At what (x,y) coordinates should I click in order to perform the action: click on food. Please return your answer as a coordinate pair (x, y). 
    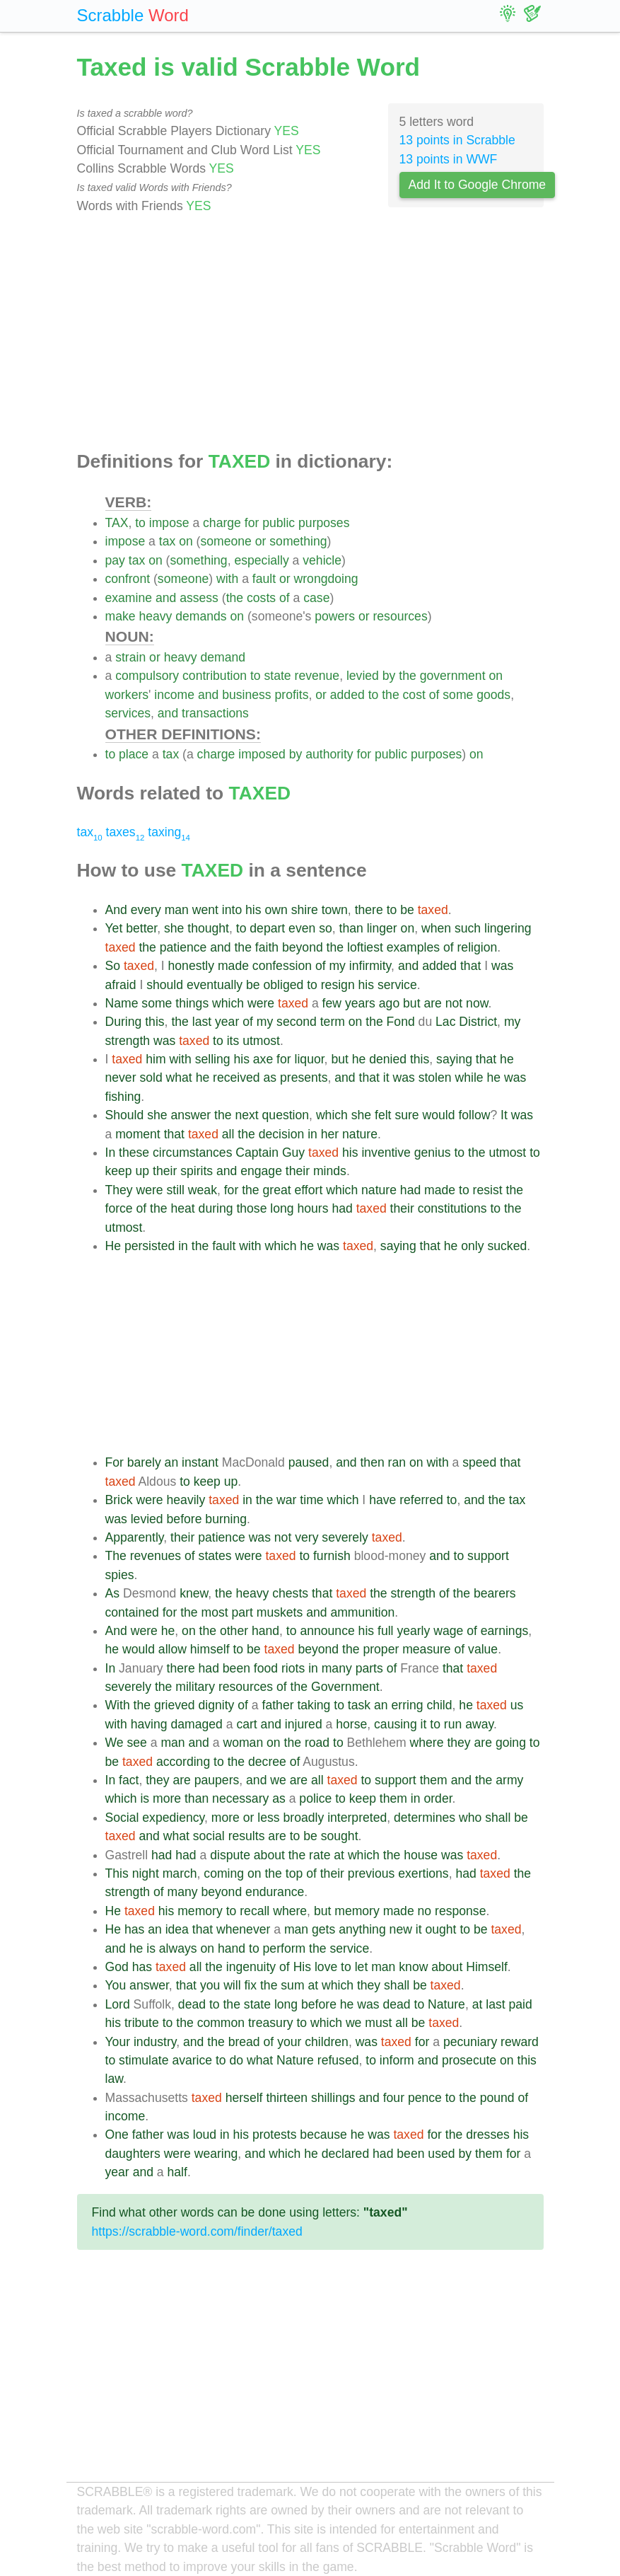
    Looking at the image, I should click on (266, 1668).